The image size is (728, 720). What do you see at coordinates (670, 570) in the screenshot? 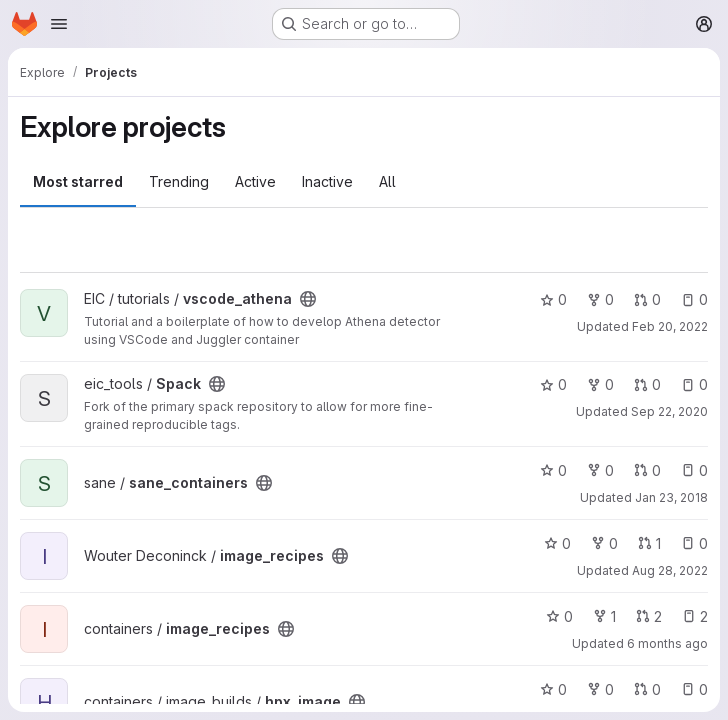
I see `Aug 28, 2022 [Aug 28, 2022 8:13pm]` at bounding box center [670, 570].